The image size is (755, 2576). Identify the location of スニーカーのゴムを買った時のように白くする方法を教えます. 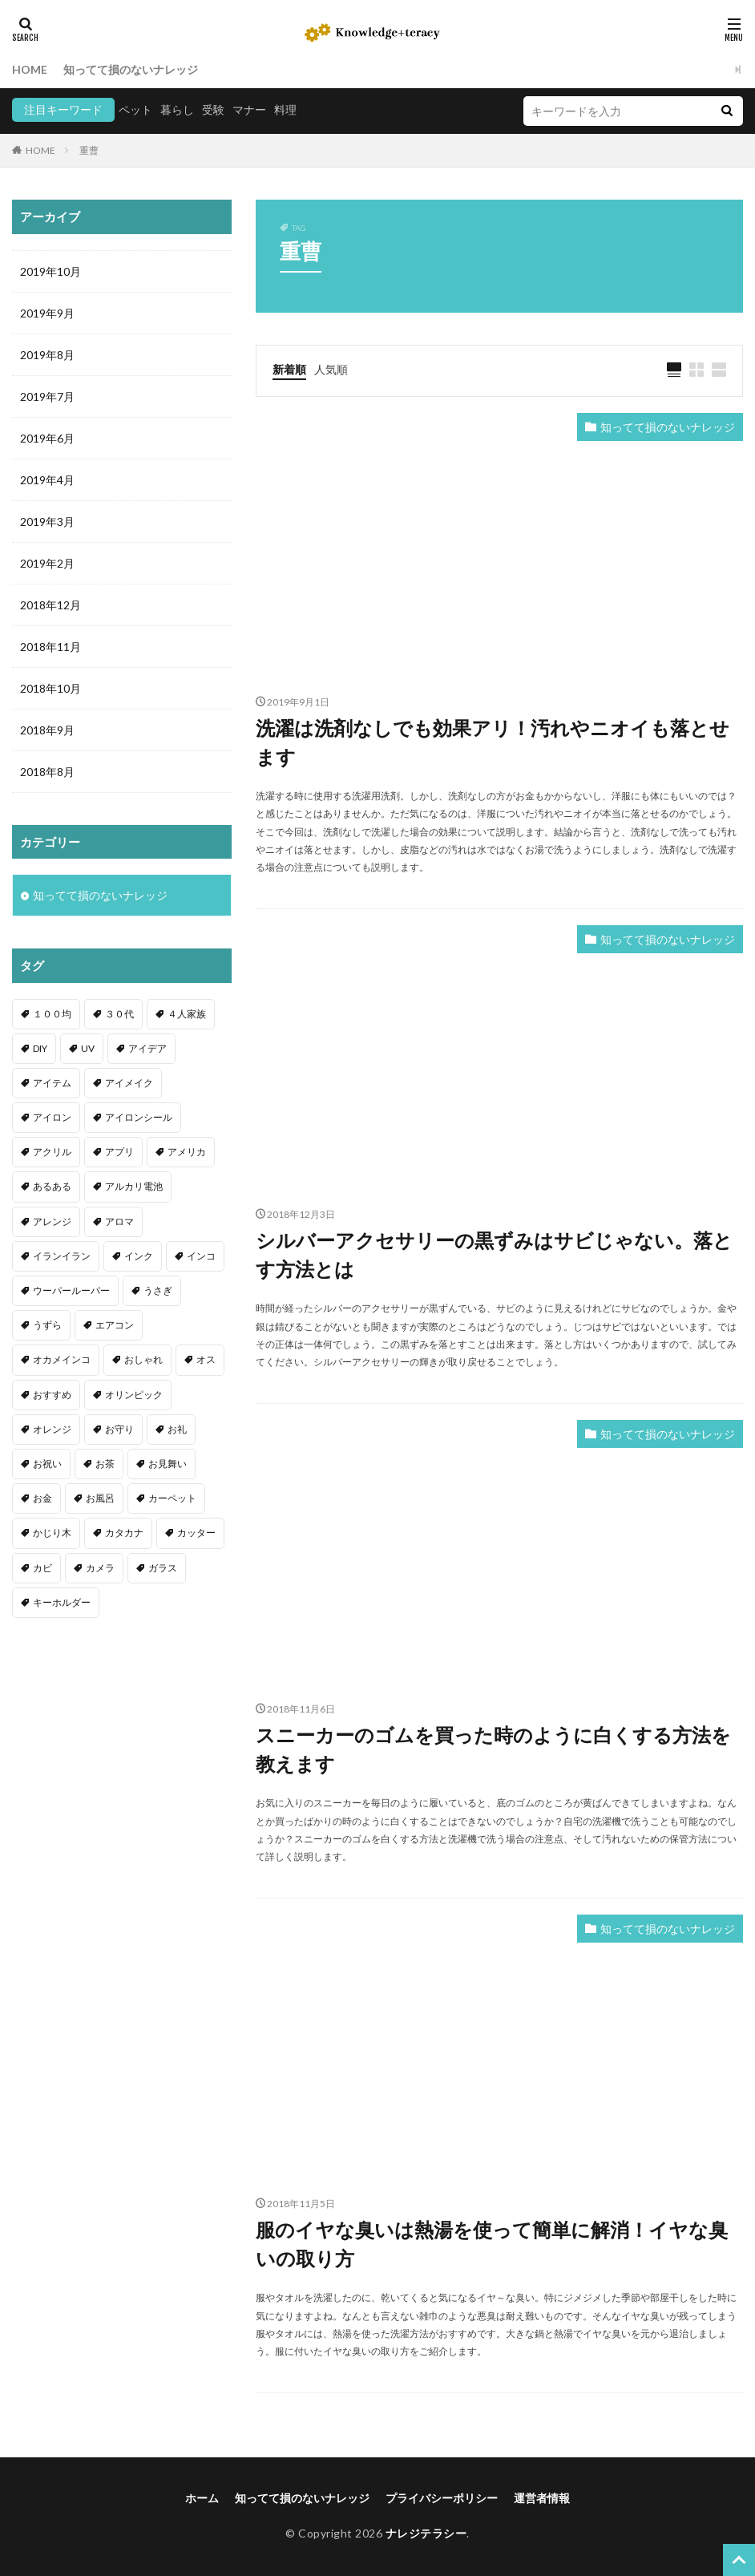
(493, 1749).